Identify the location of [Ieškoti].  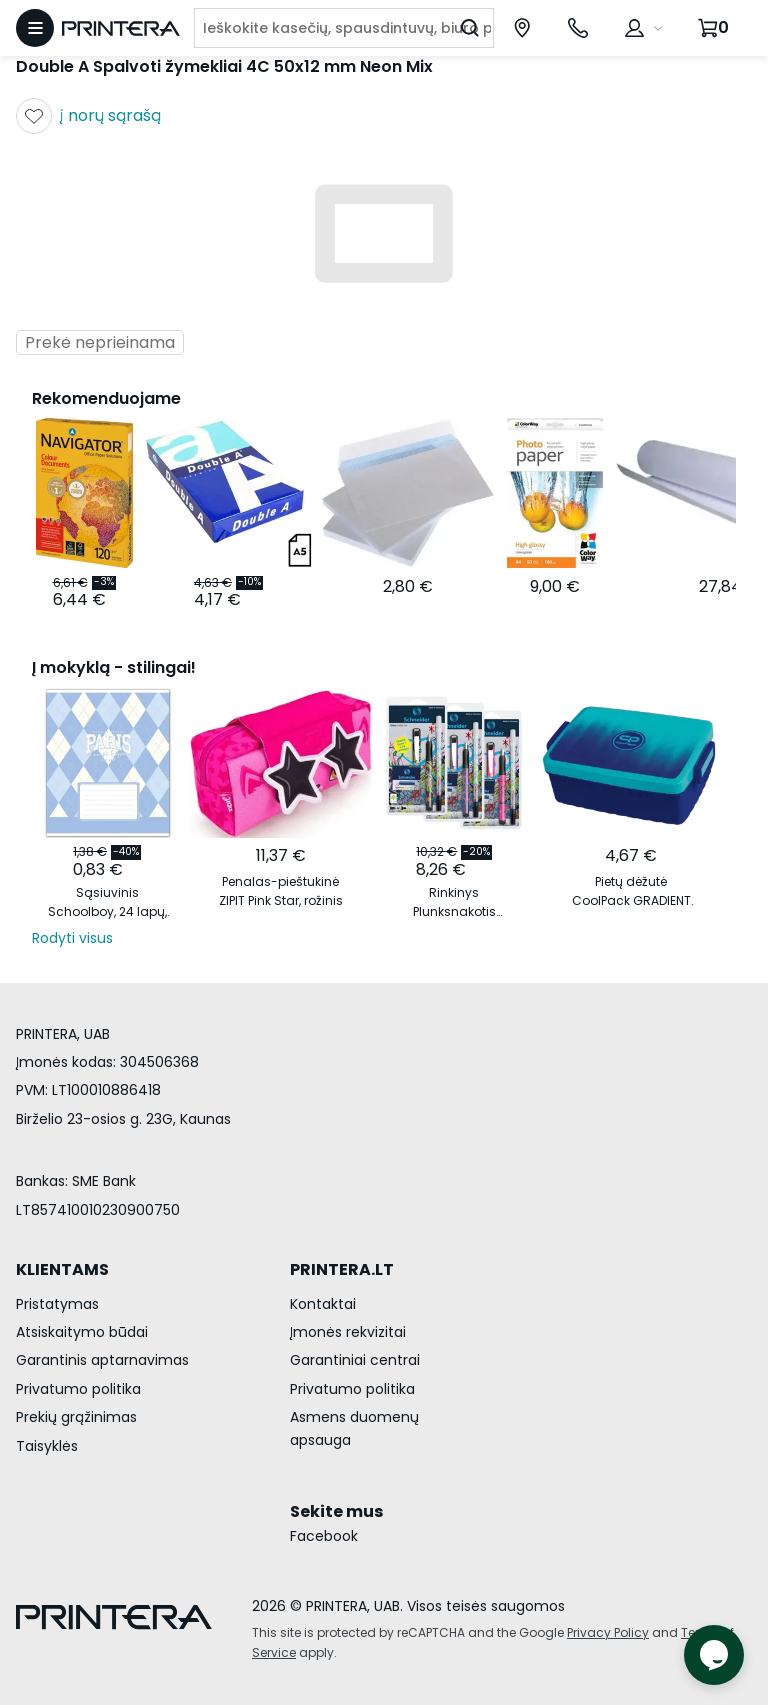
(470, 28).